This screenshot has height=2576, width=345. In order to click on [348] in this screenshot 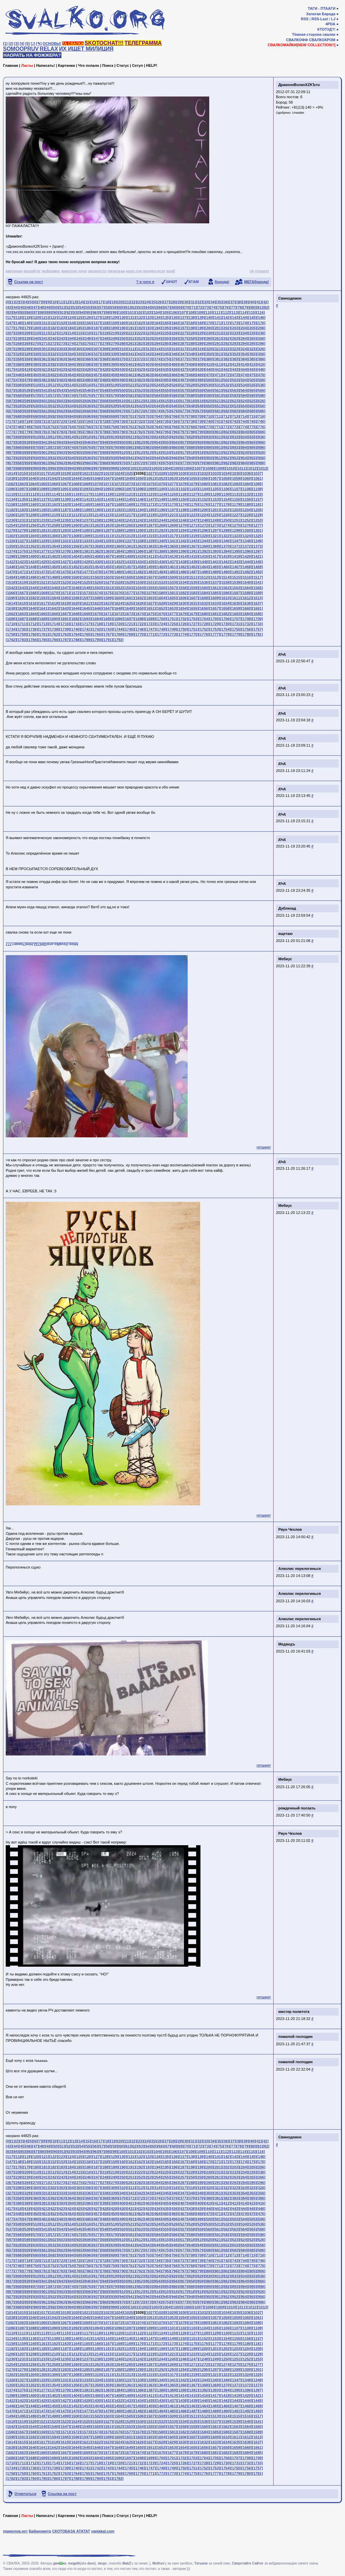, I will do `click(191, 354)`.